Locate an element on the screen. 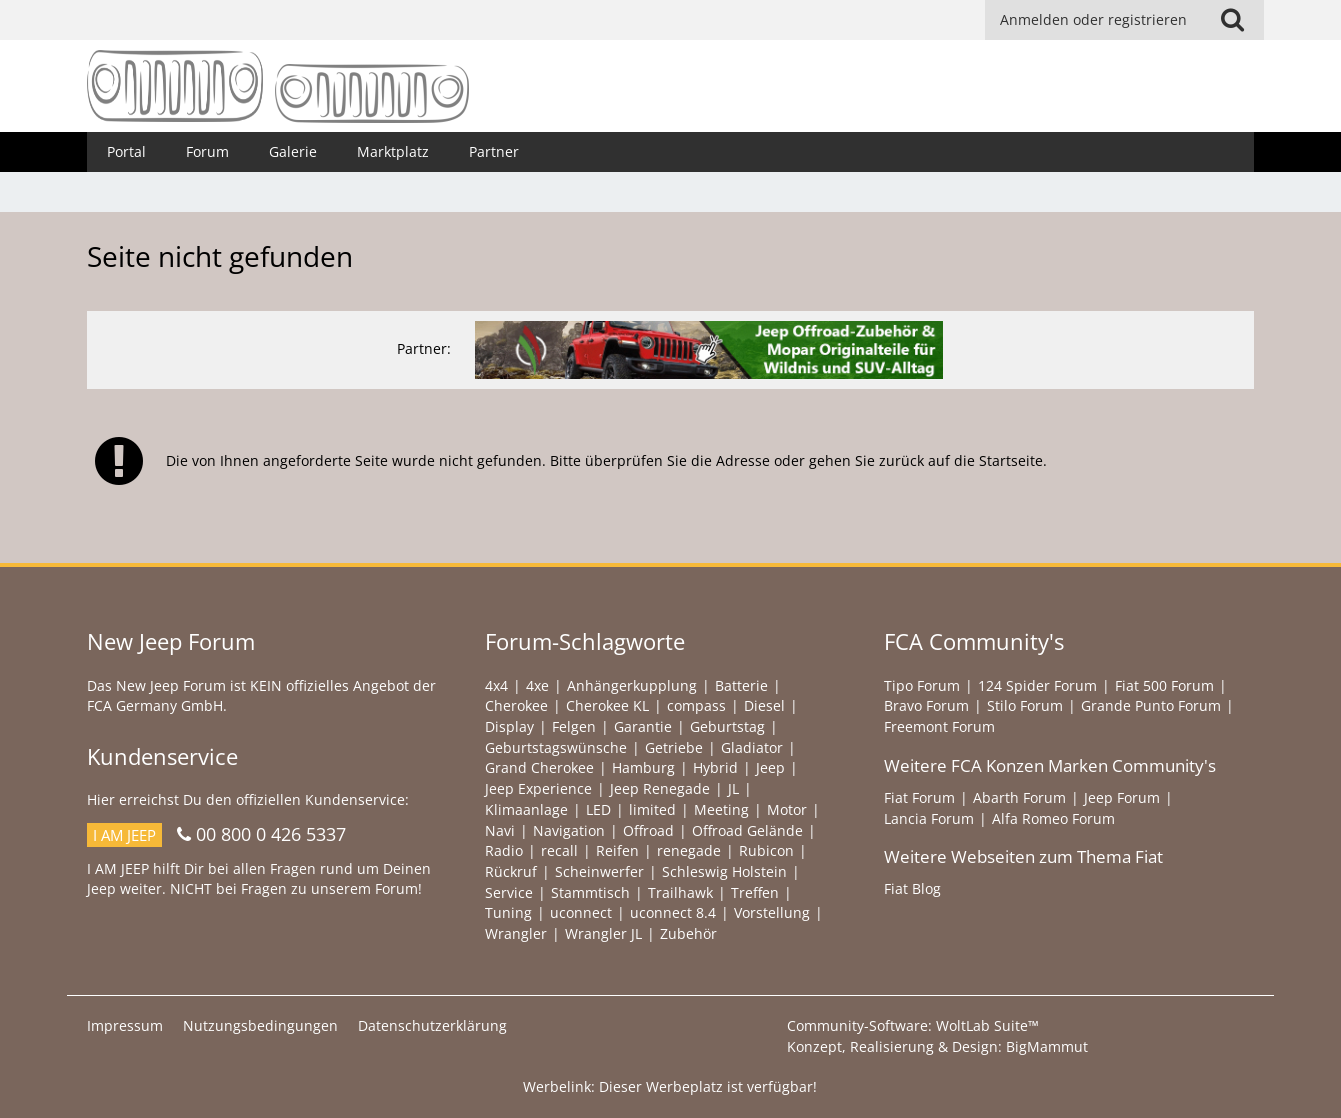  Meeting is located at coordinates (721, 809).